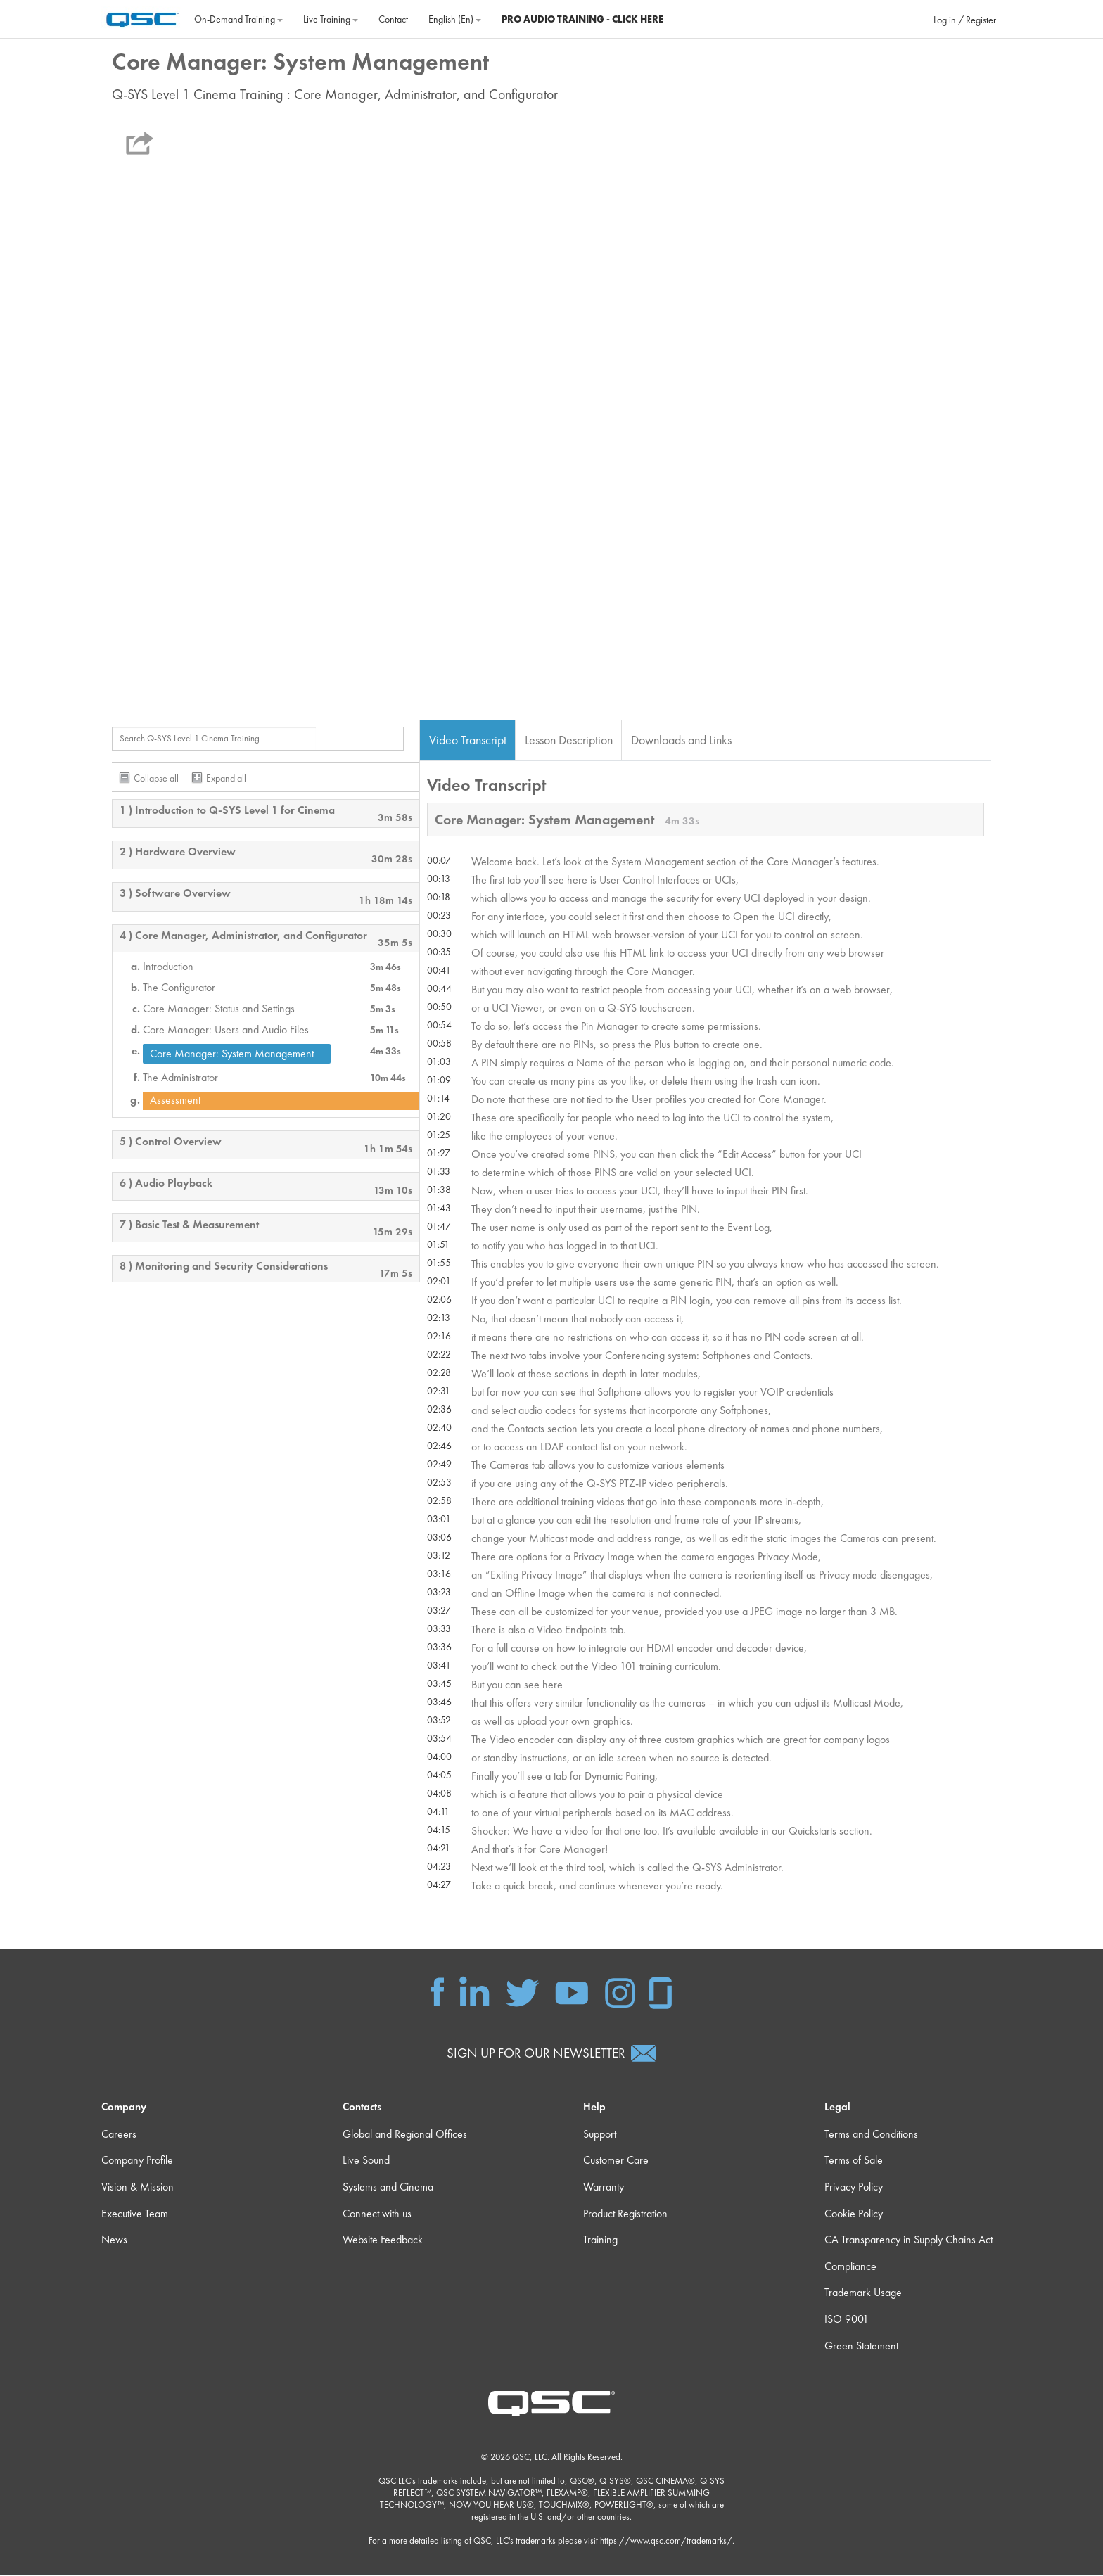 This screenshot has height=2576, width=1103. What do you see at coordinates (142, 17) in the screenshot?
I see `[Home]` at bounding box center [142, 17].